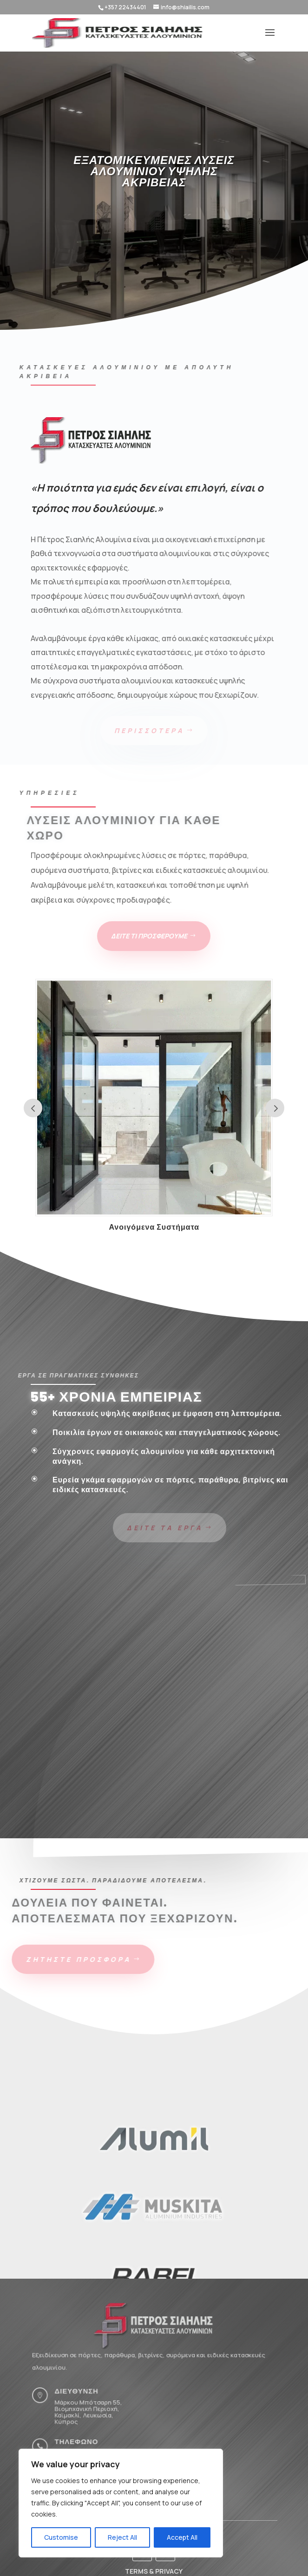 This screenshot has height=2576, width=308. What do you see at coordinates (182, 2537) in the screenshot?
I see `Accept All` at bounding box center [182, 2537].